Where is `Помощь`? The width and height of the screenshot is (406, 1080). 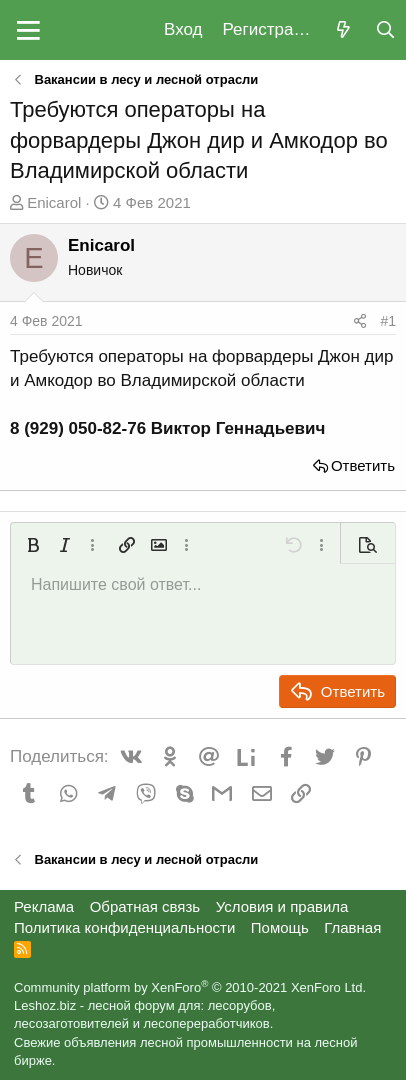 Помощь is located at coordinates (280, 927).